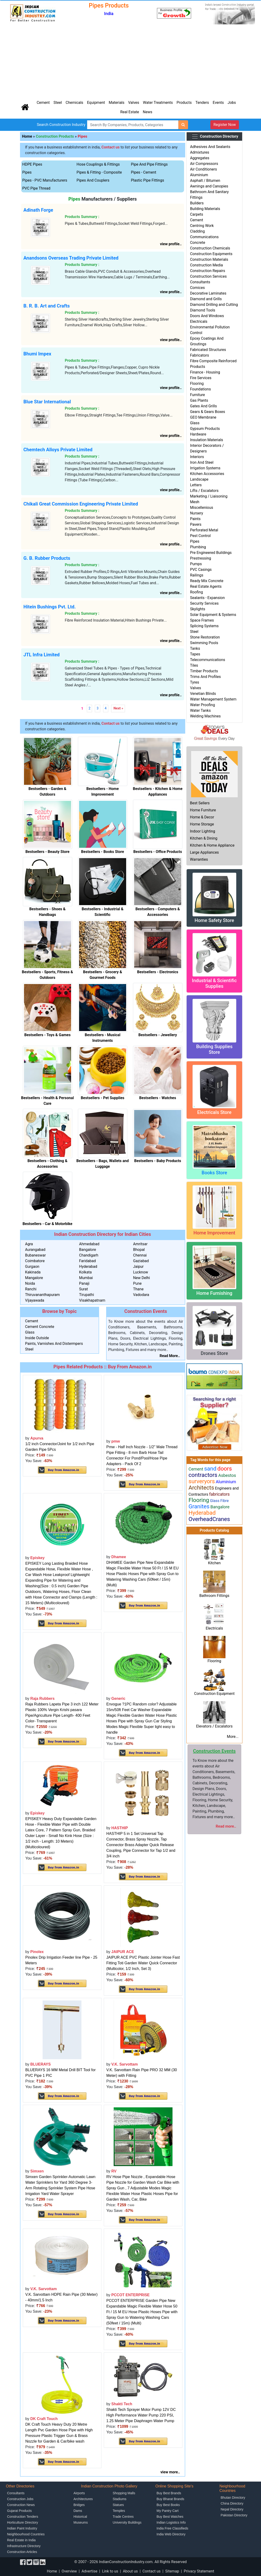 This screenshot has height=2576, width=261. Describe the element at coordinates (214, 1726) in the screenshot. I see `Elevators / Escalators` at that location.